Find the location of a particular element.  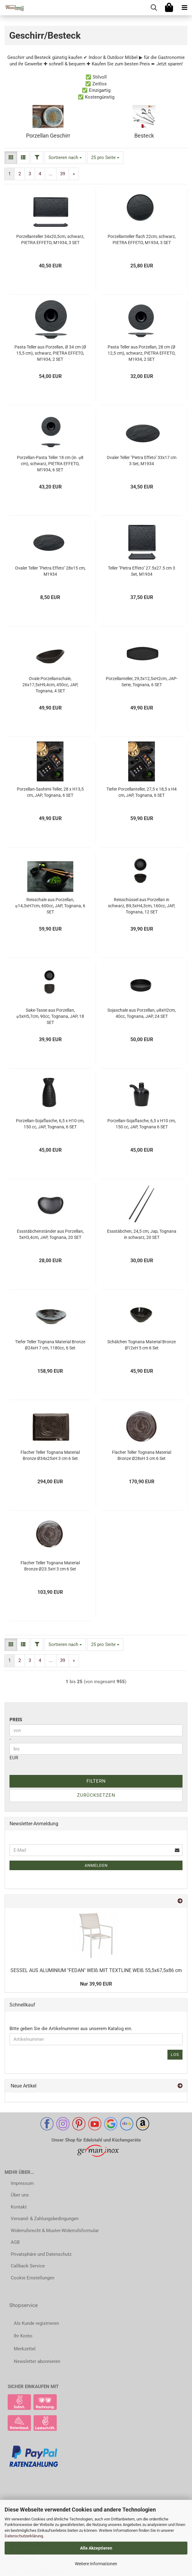

Tiefer Teller Tognana Material Bronze Ø24xH 7 cm, 1180cc, 6 Set is located at coordinates (50, 1344).